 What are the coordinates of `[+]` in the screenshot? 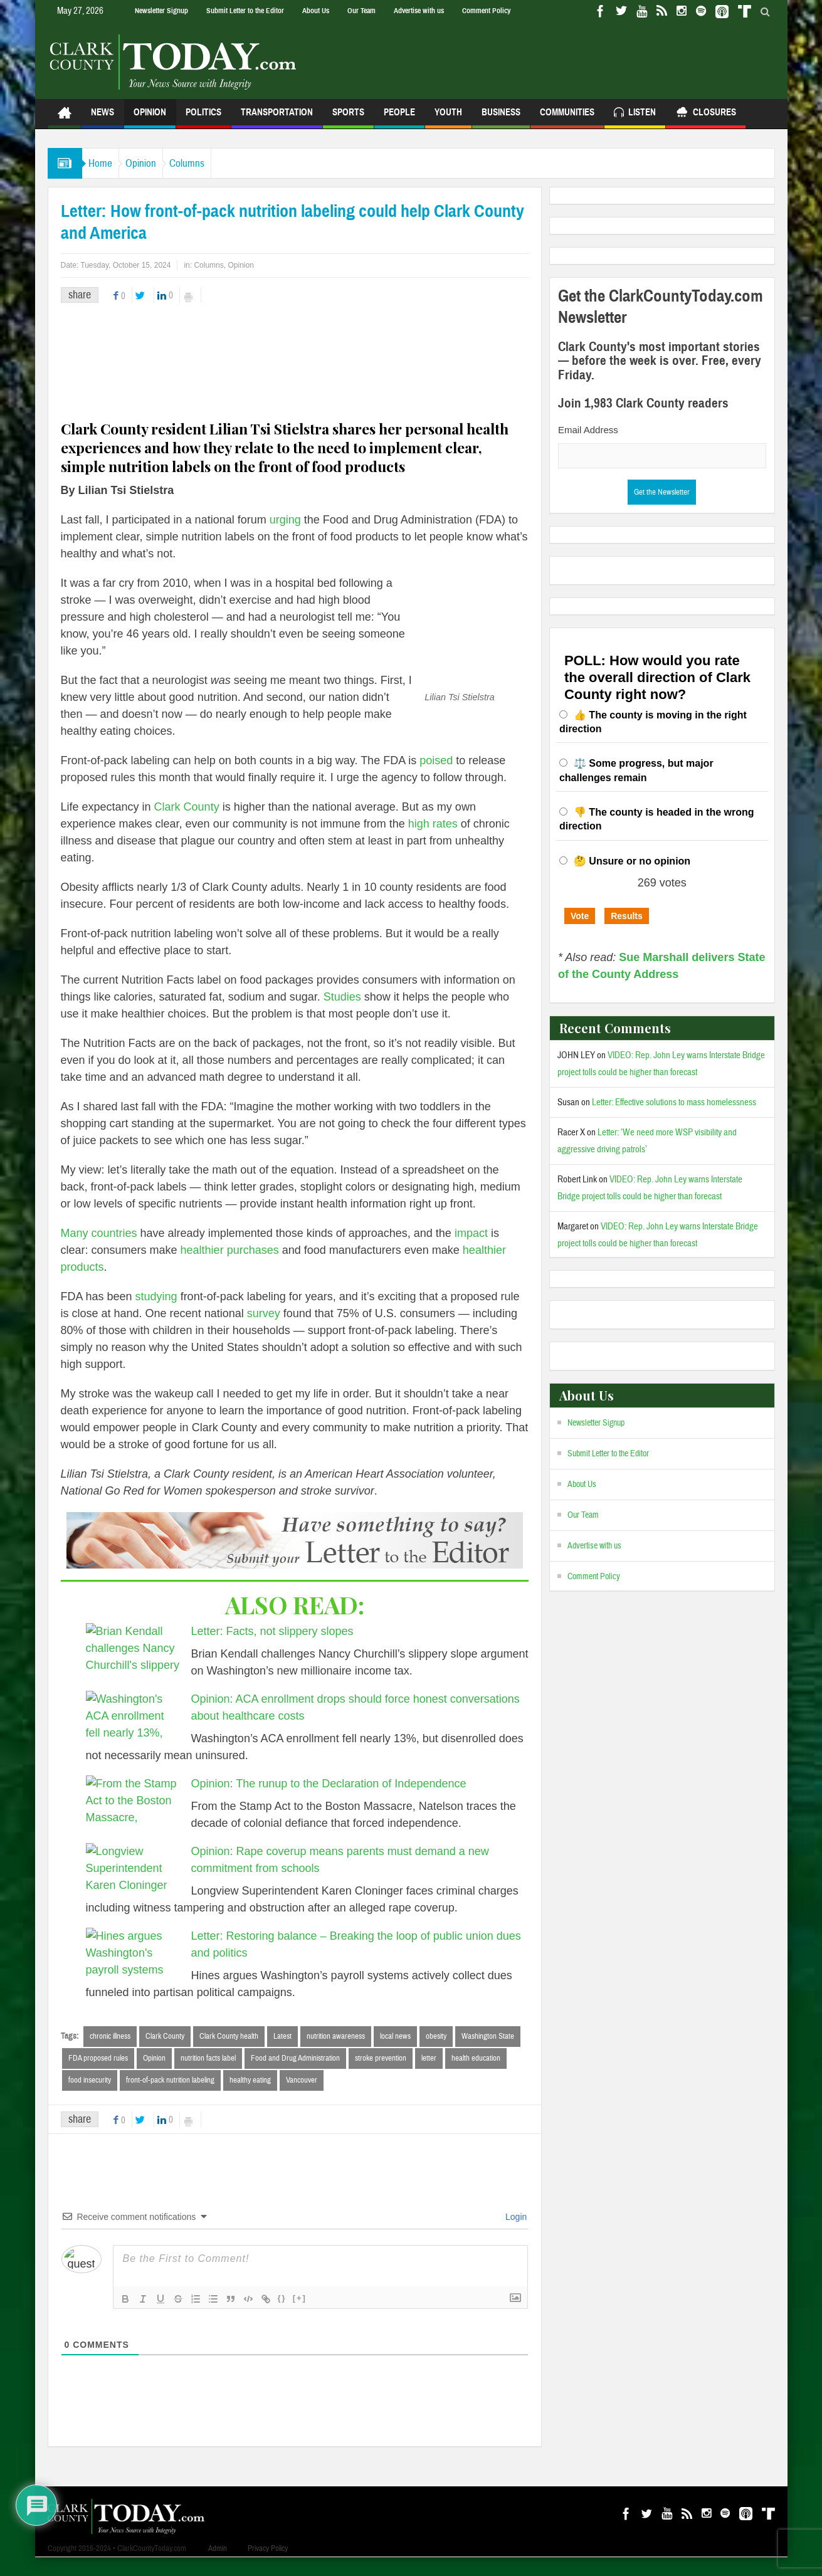 It's located at (300, 2316).